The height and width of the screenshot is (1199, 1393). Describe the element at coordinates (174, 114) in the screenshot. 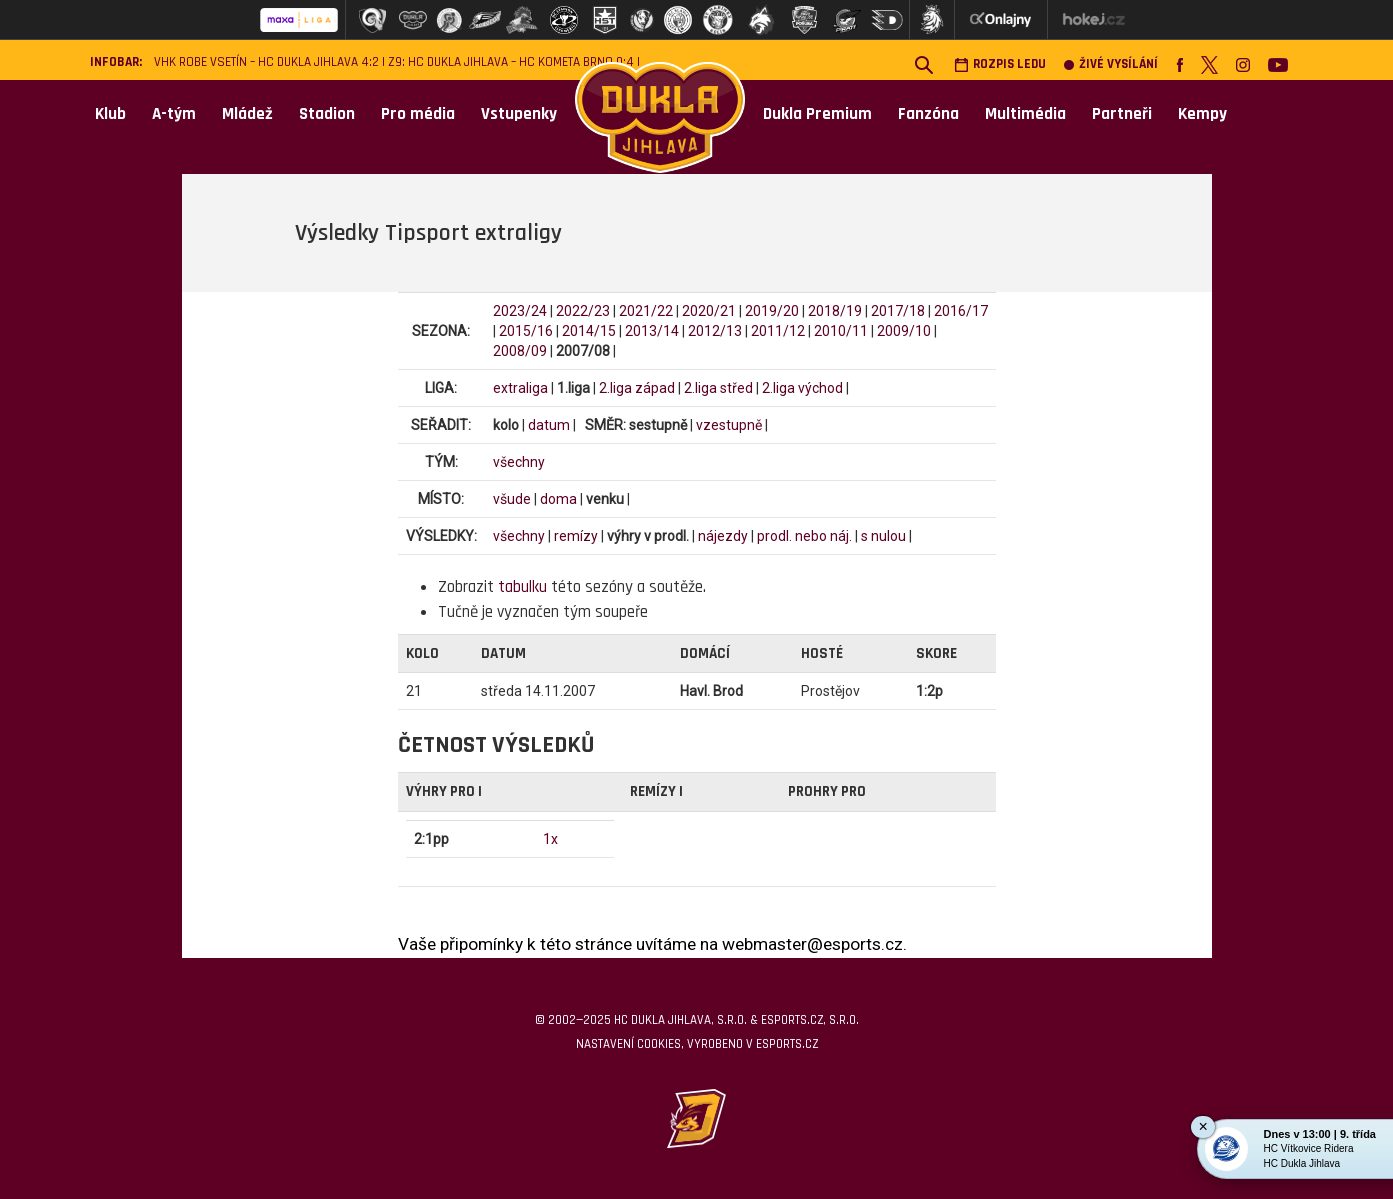

I see `A-tým` at that location.